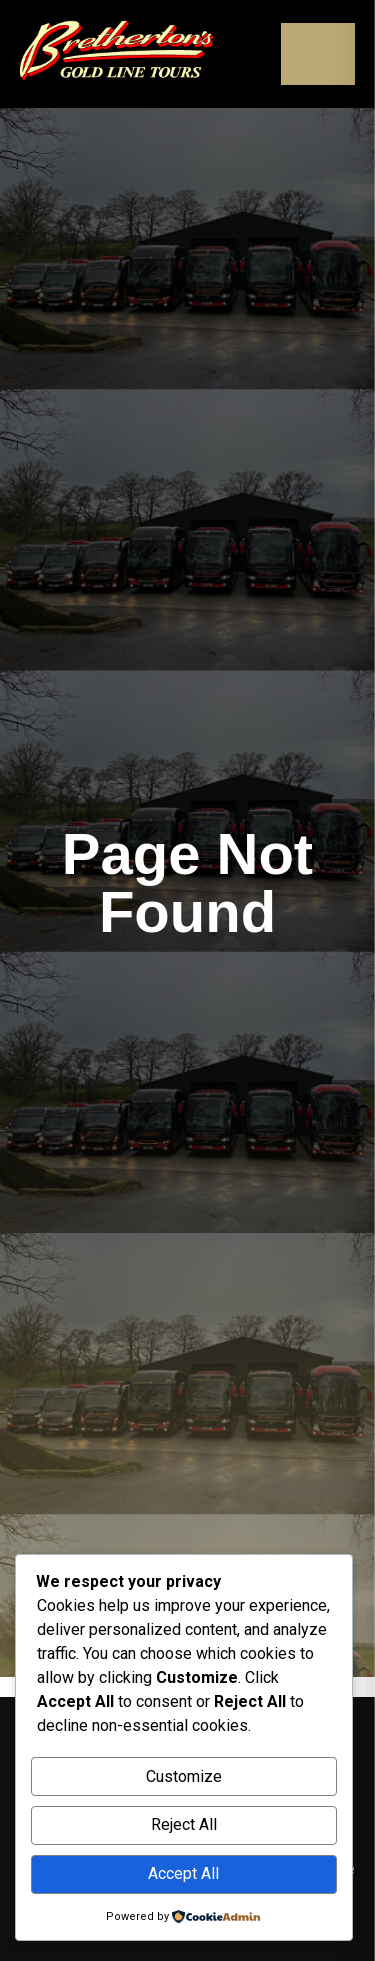 This screenshot has height=1961, width=375. What do you see at coordinates (184, 1824) in the screenshot?
I see `Reject All` at bounding box center [184, 1824].